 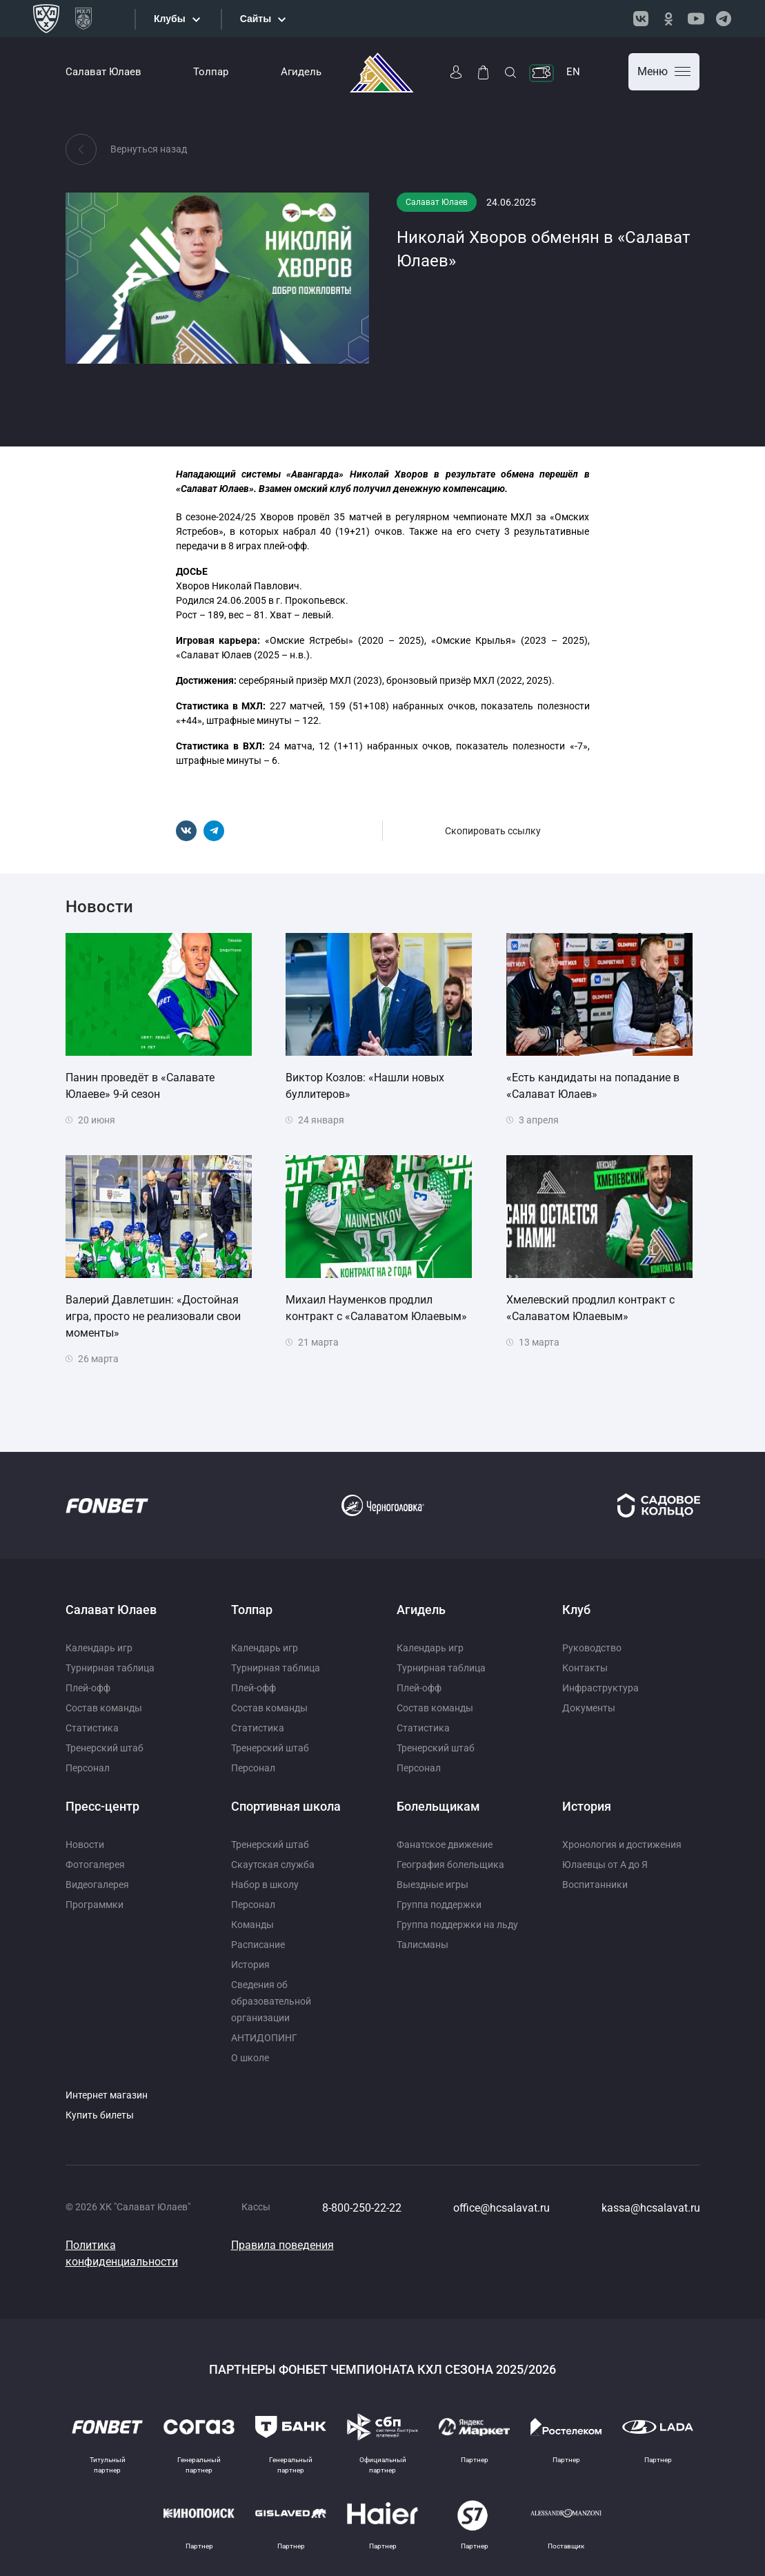 What do you see at coordinates (457, 1924) in the screenshot?
I see `Группа поддержки на льду` at bounding box center [457, 1924].